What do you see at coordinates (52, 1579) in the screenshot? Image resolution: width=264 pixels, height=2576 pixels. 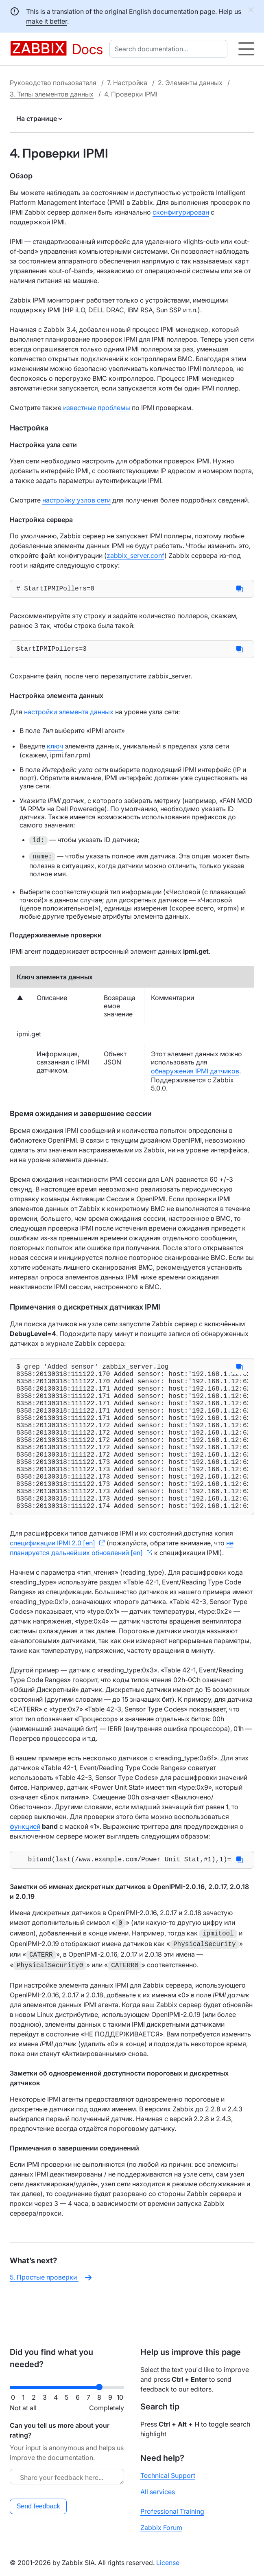 I see `спецификации IPMI 2.0 [en]` at bounding box center [52, 1579].